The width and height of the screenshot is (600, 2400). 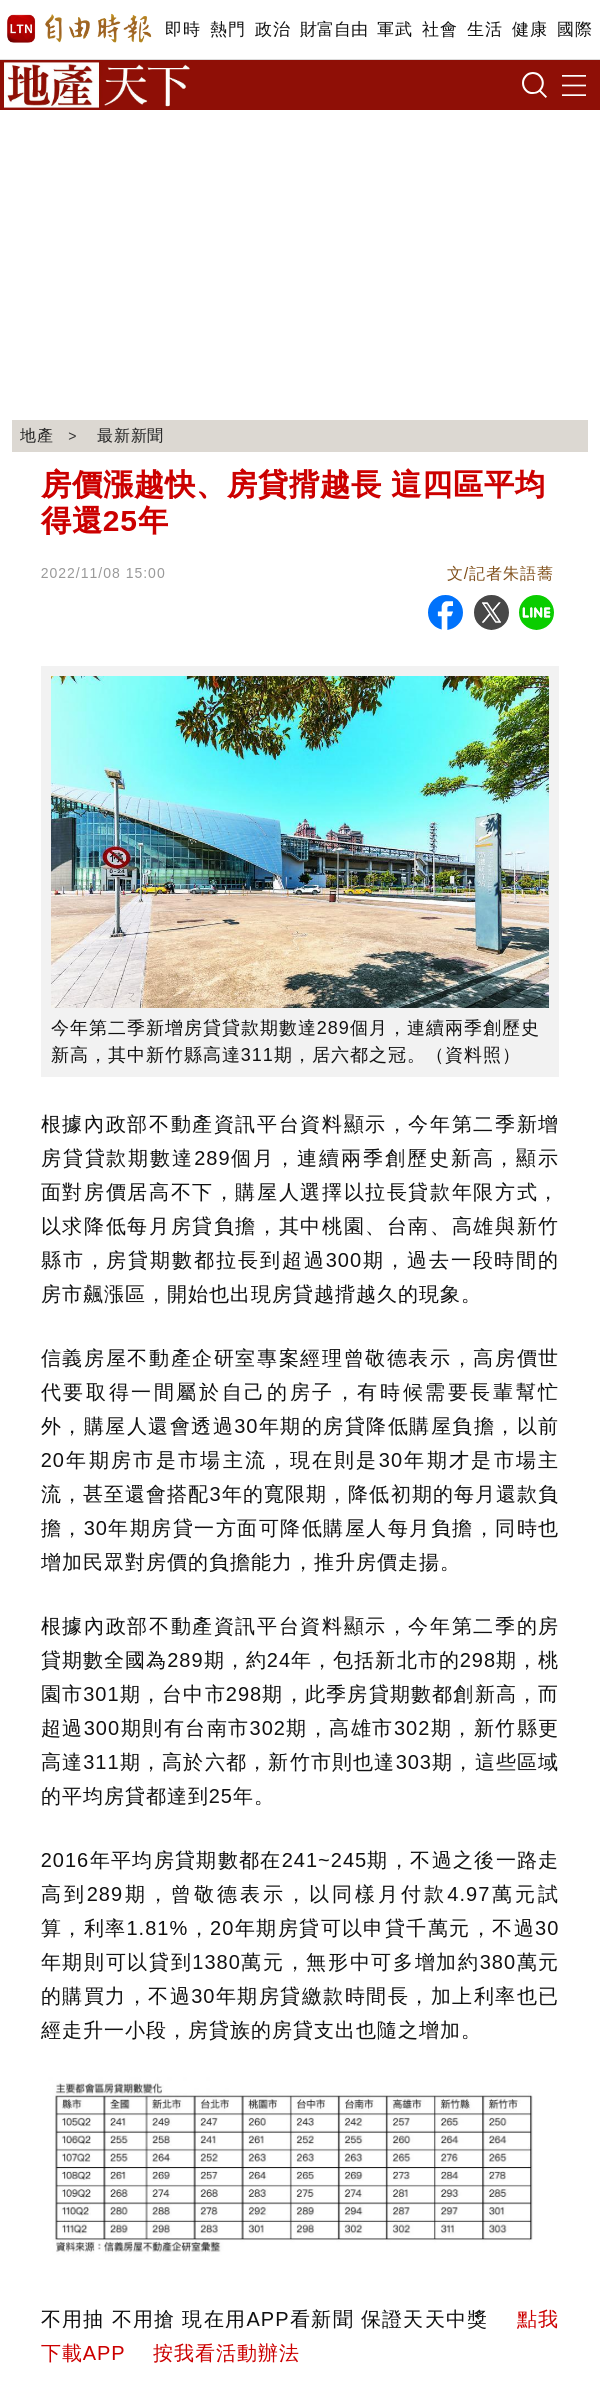 I want to click on 最新新聞, so click(x=132, y=435).